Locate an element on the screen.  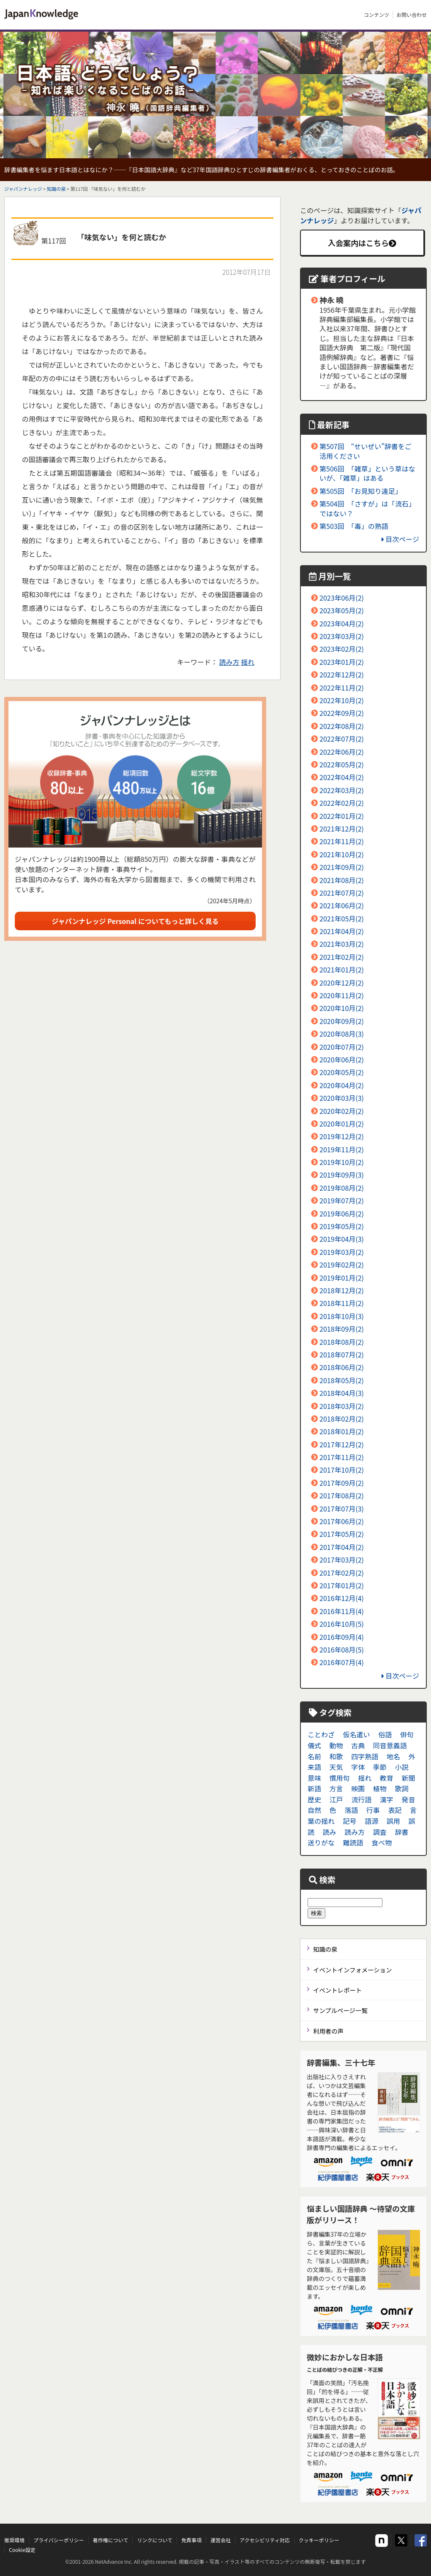
2022年09月(2) is located at coordinates (341, 713).